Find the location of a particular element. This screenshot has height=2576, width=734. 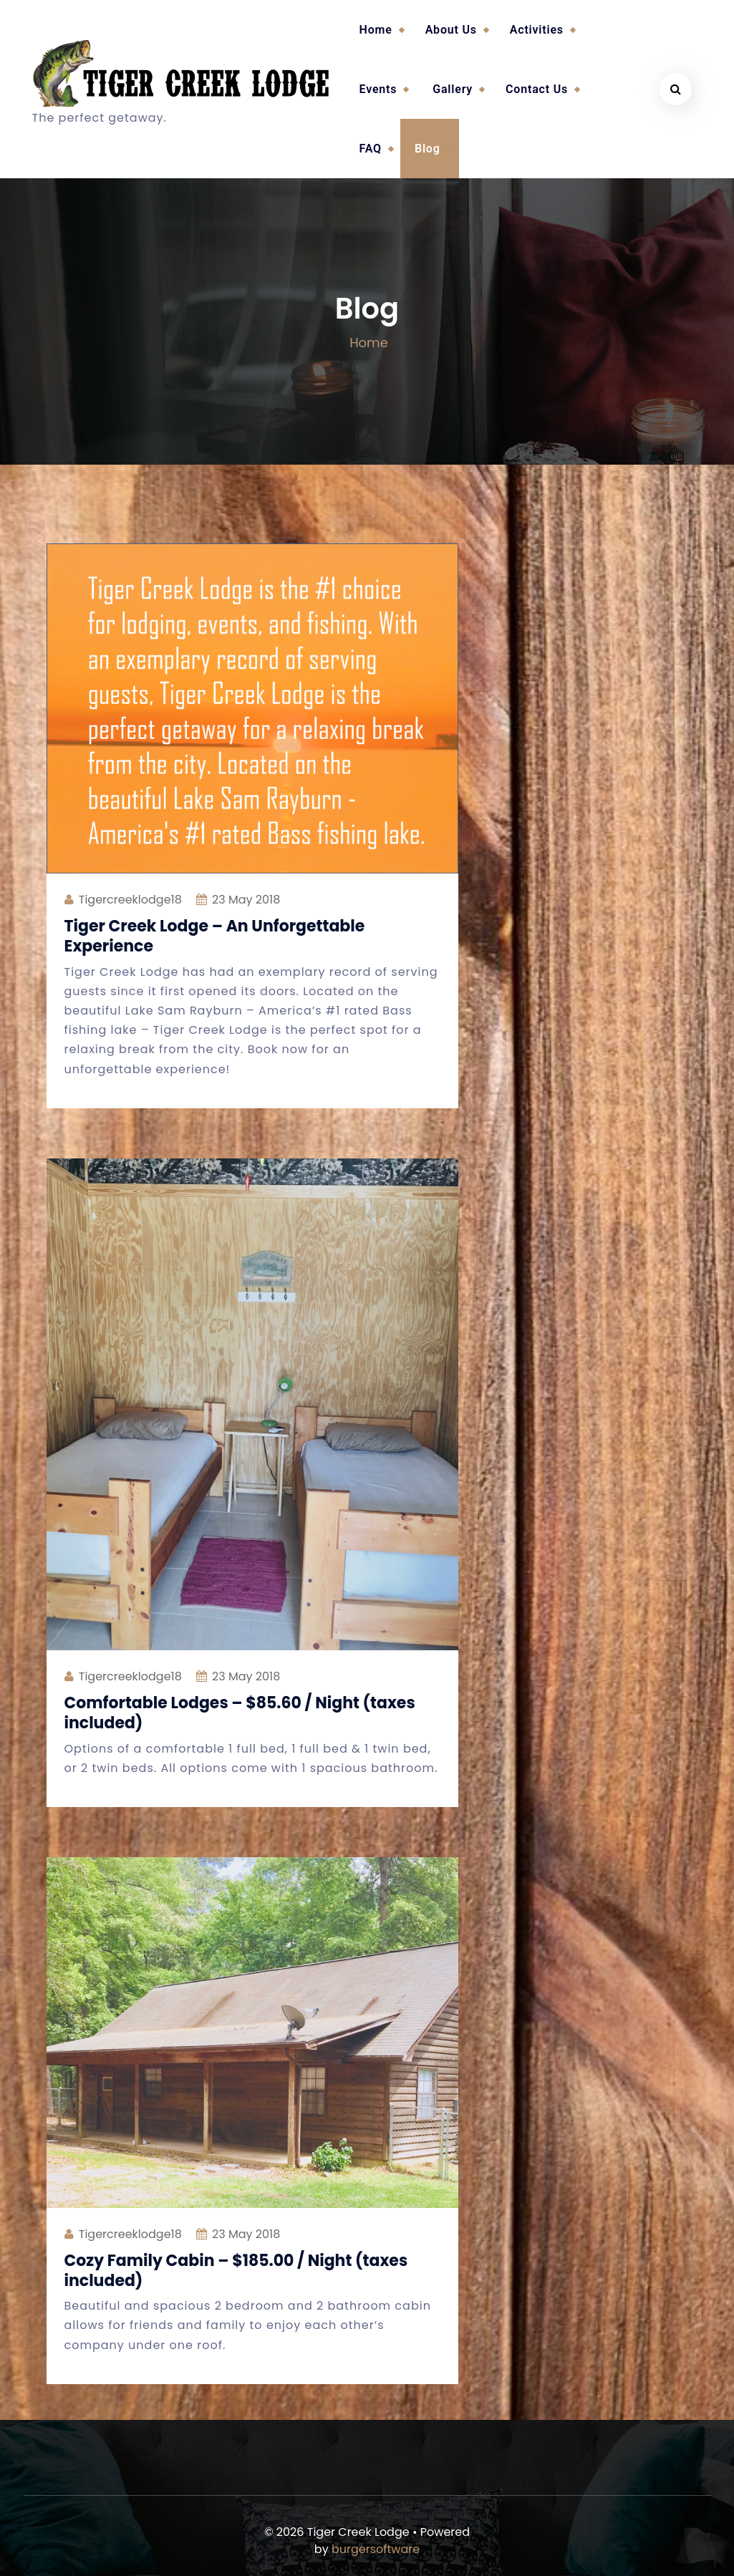

Tiger Creek Lodge – An Unforgettable Experience is located at coordinates (214, 936).